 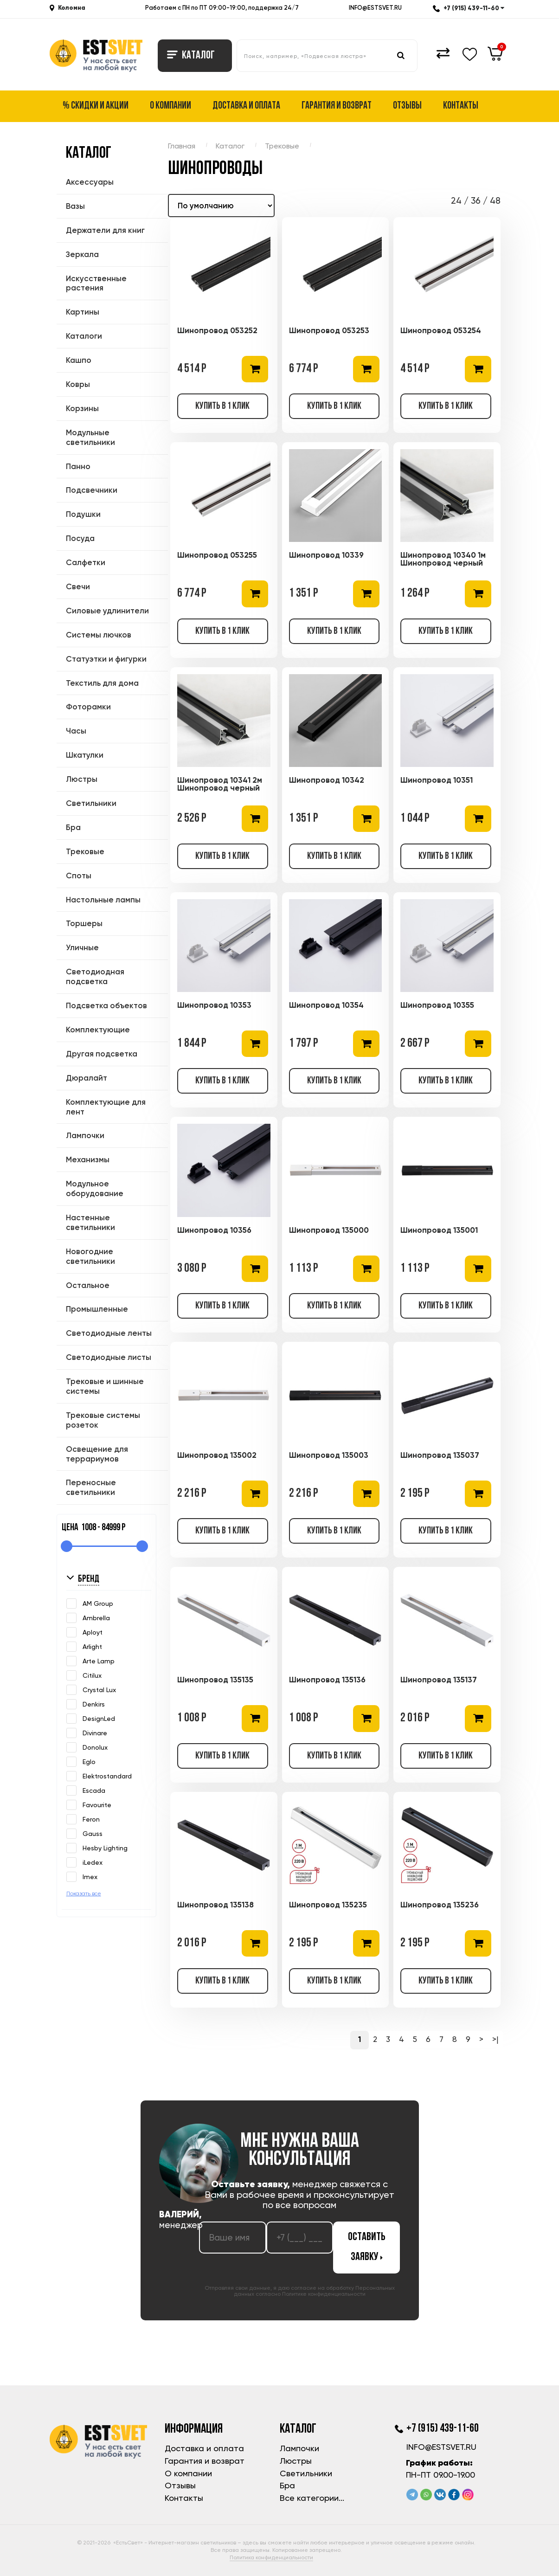 What do you see at coordinates (217, 330) in the screenshot?
I see `Шинопровод 053252` at bounding box center [217, 330].